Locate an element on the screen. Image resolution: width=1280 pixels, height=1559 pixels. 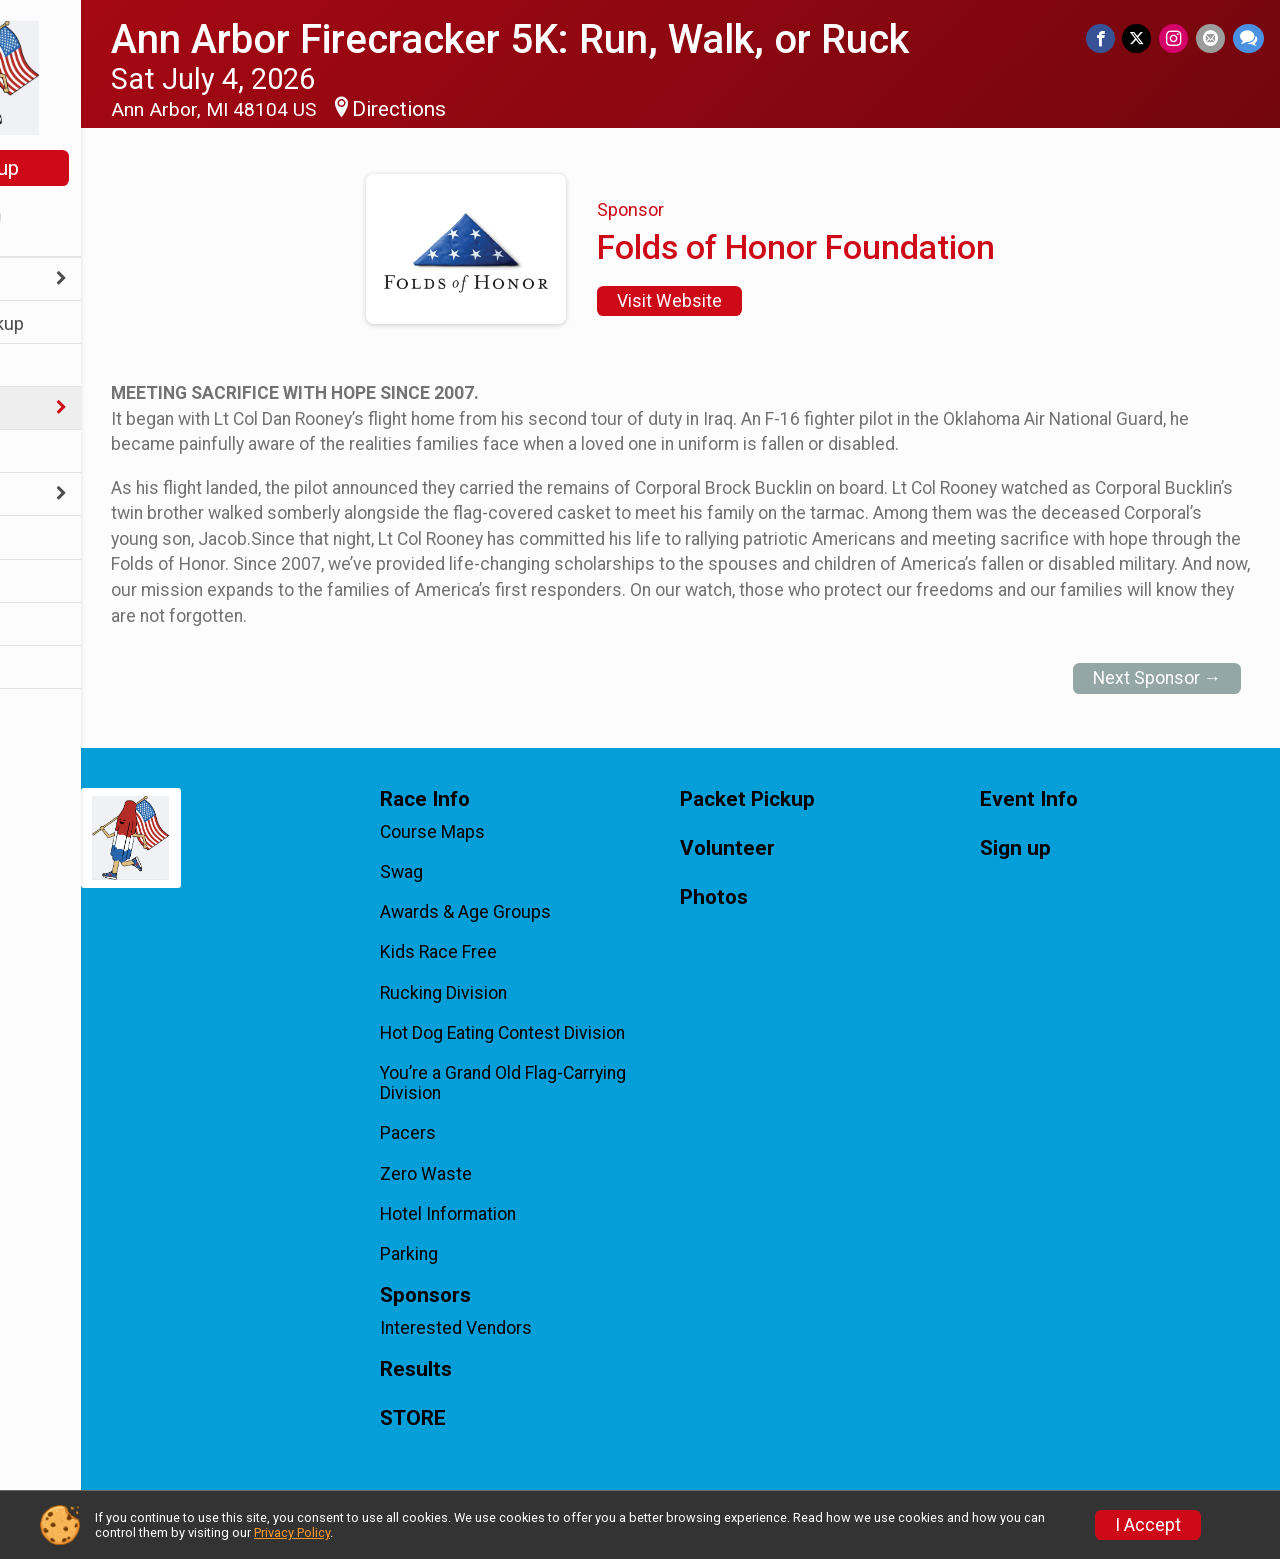
Results is located at coordinates (47, 538).